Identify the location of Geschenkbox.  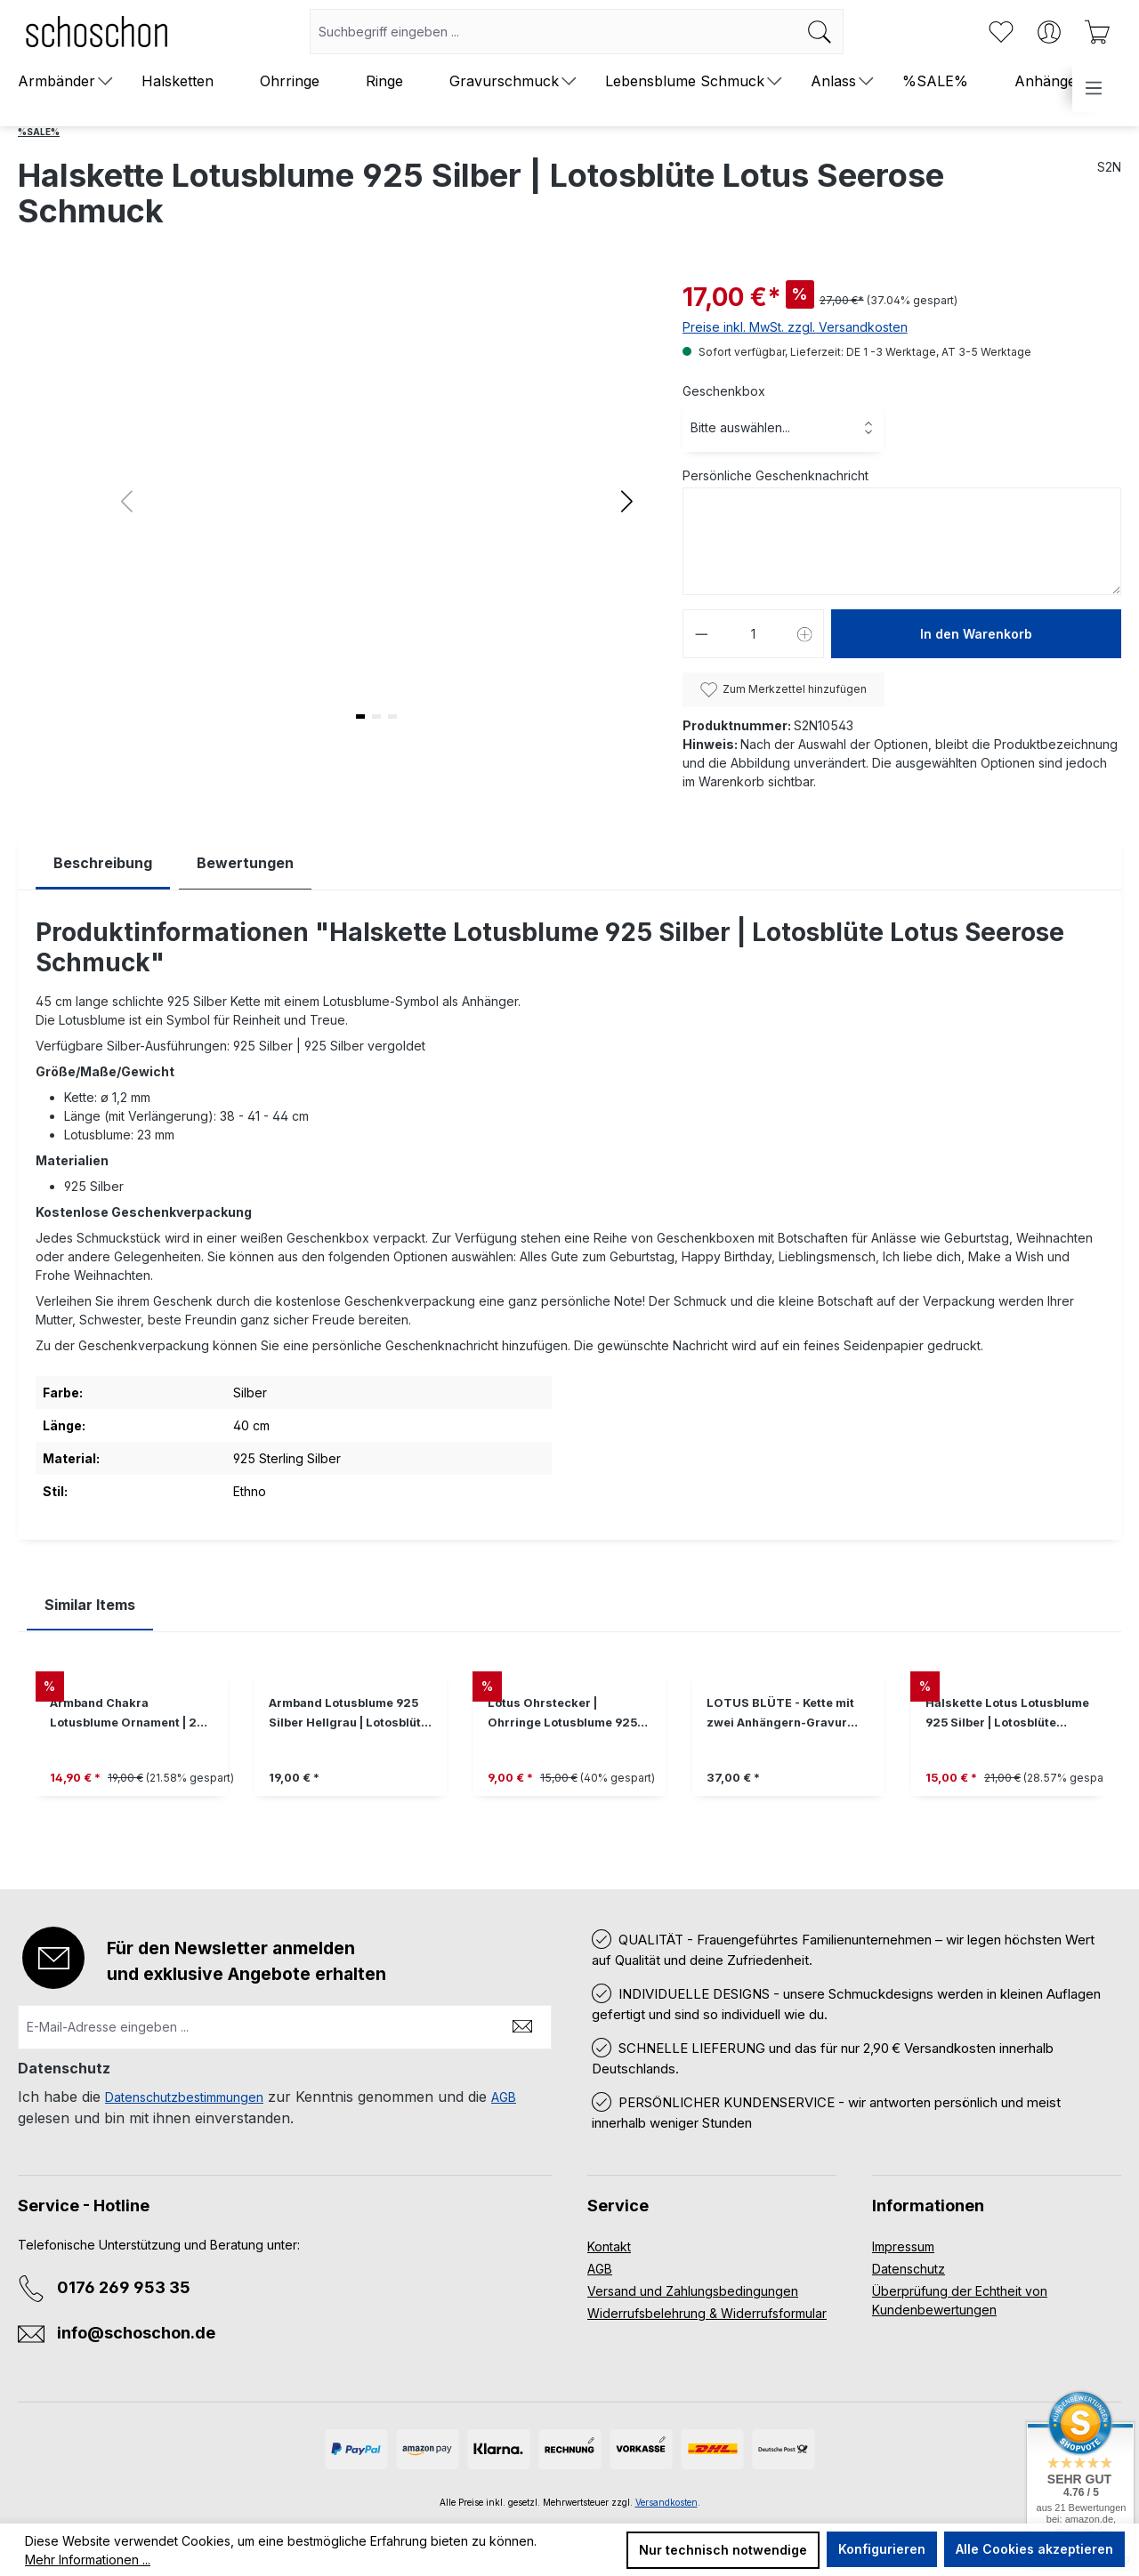
(724, 390).